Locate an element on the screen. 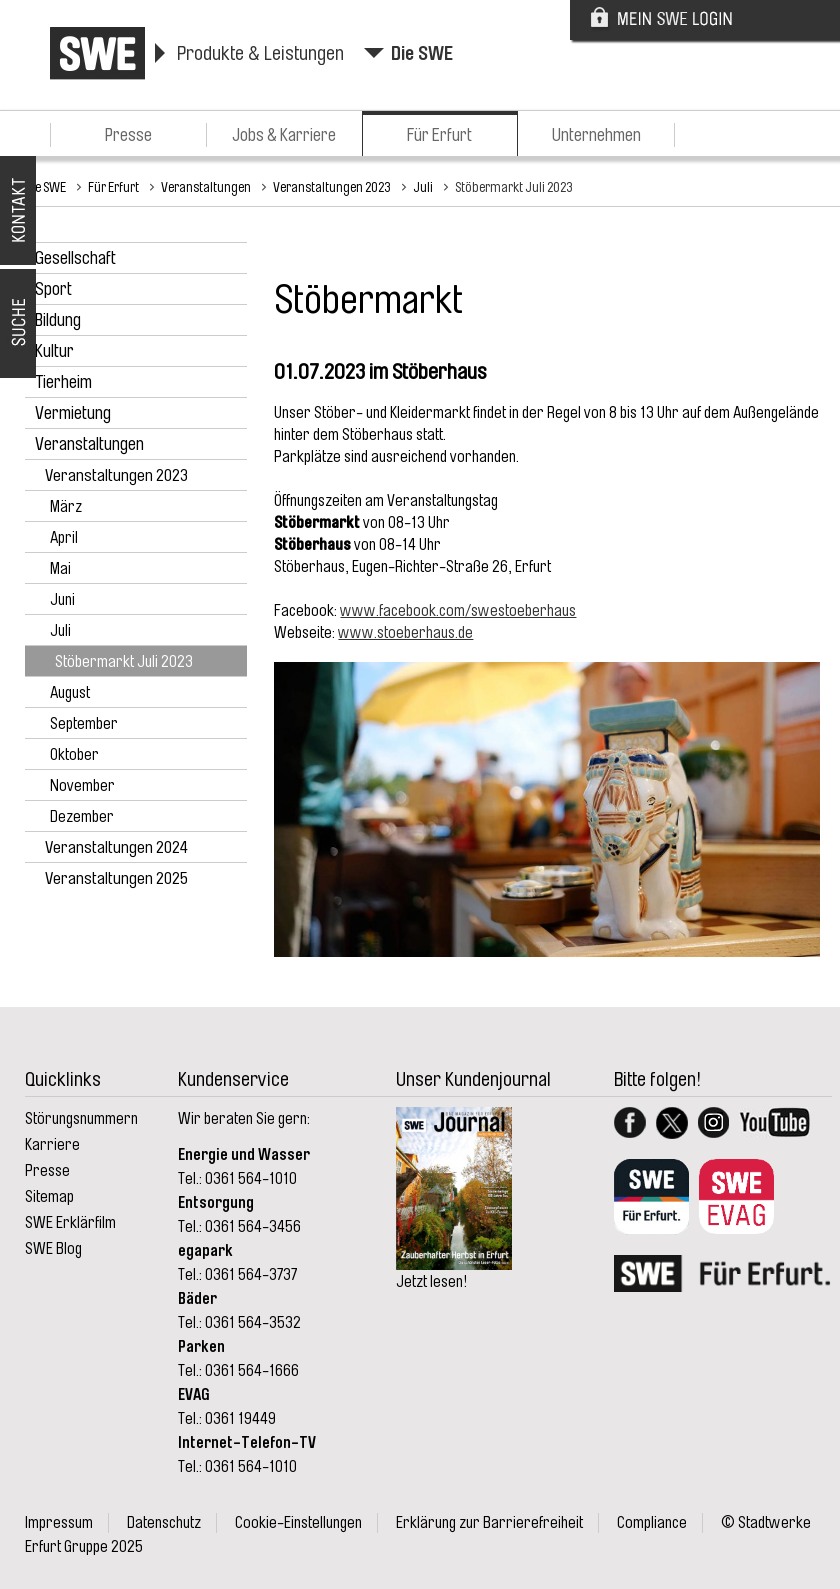 Image resolution: width=840 pixels, height=1589 pixels. Veranstaltungen 2025 is located at coordinates (116, 878).